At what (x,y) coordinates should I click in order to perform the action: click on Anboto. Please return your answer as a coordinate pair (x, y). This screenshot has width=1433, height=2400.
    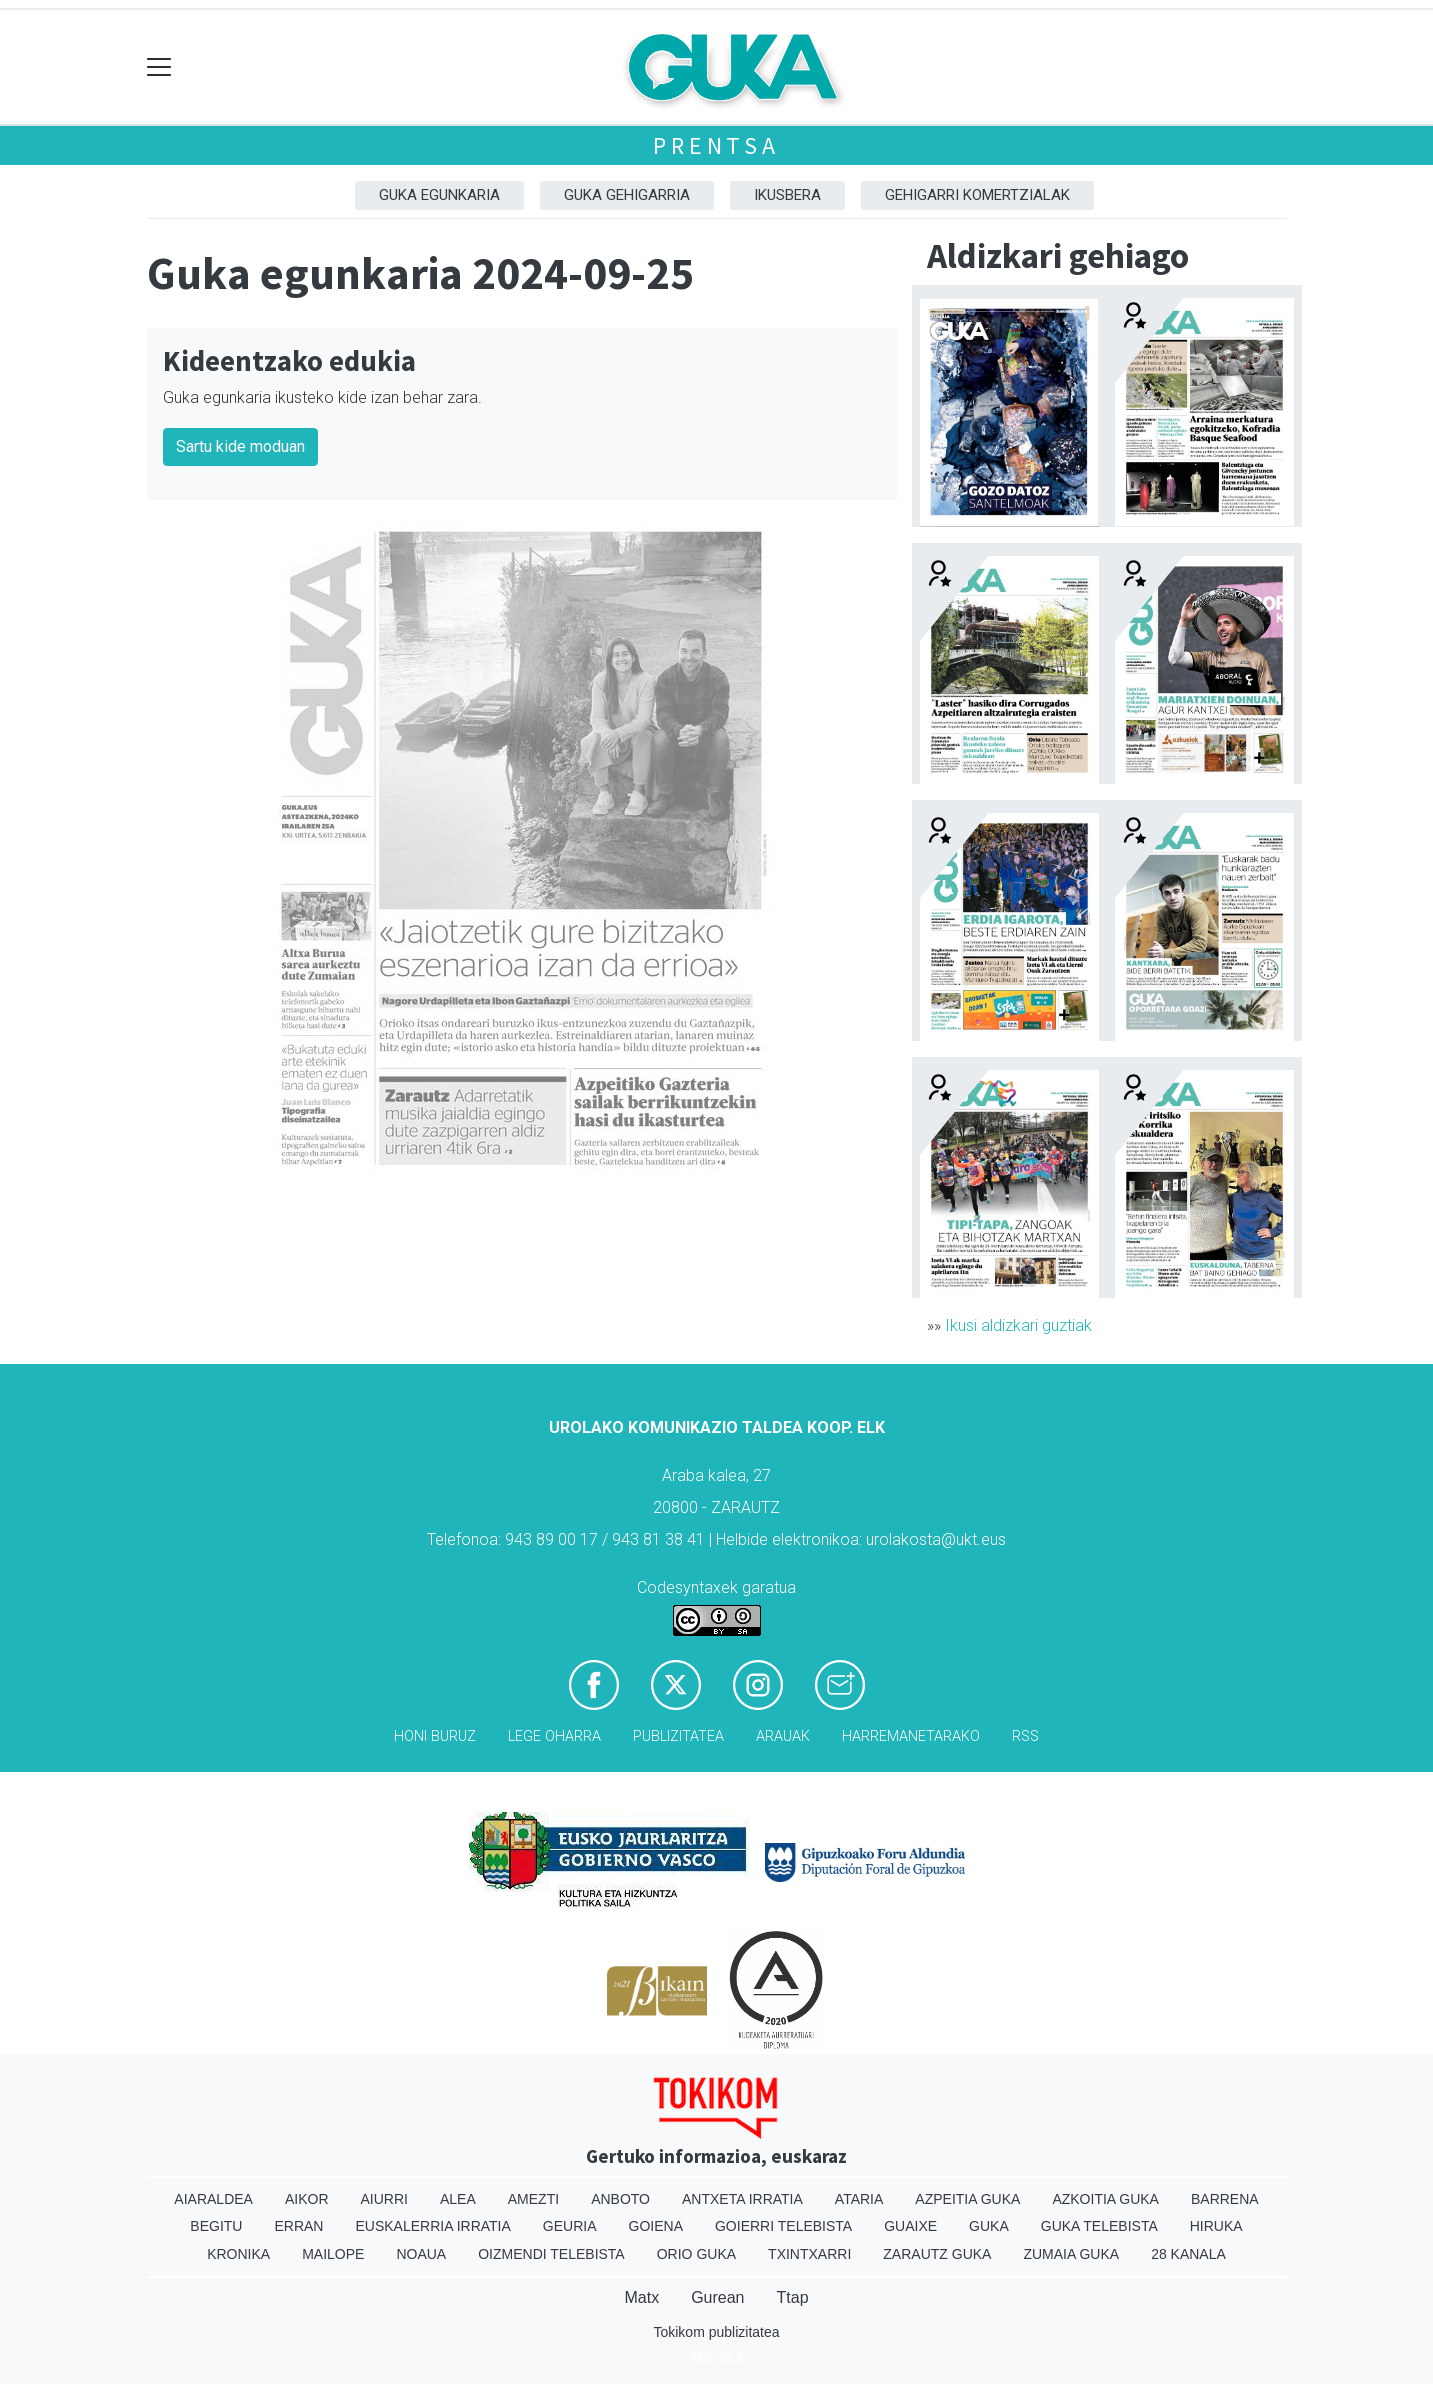
    Looking at the image, I should click on (620, 2199).